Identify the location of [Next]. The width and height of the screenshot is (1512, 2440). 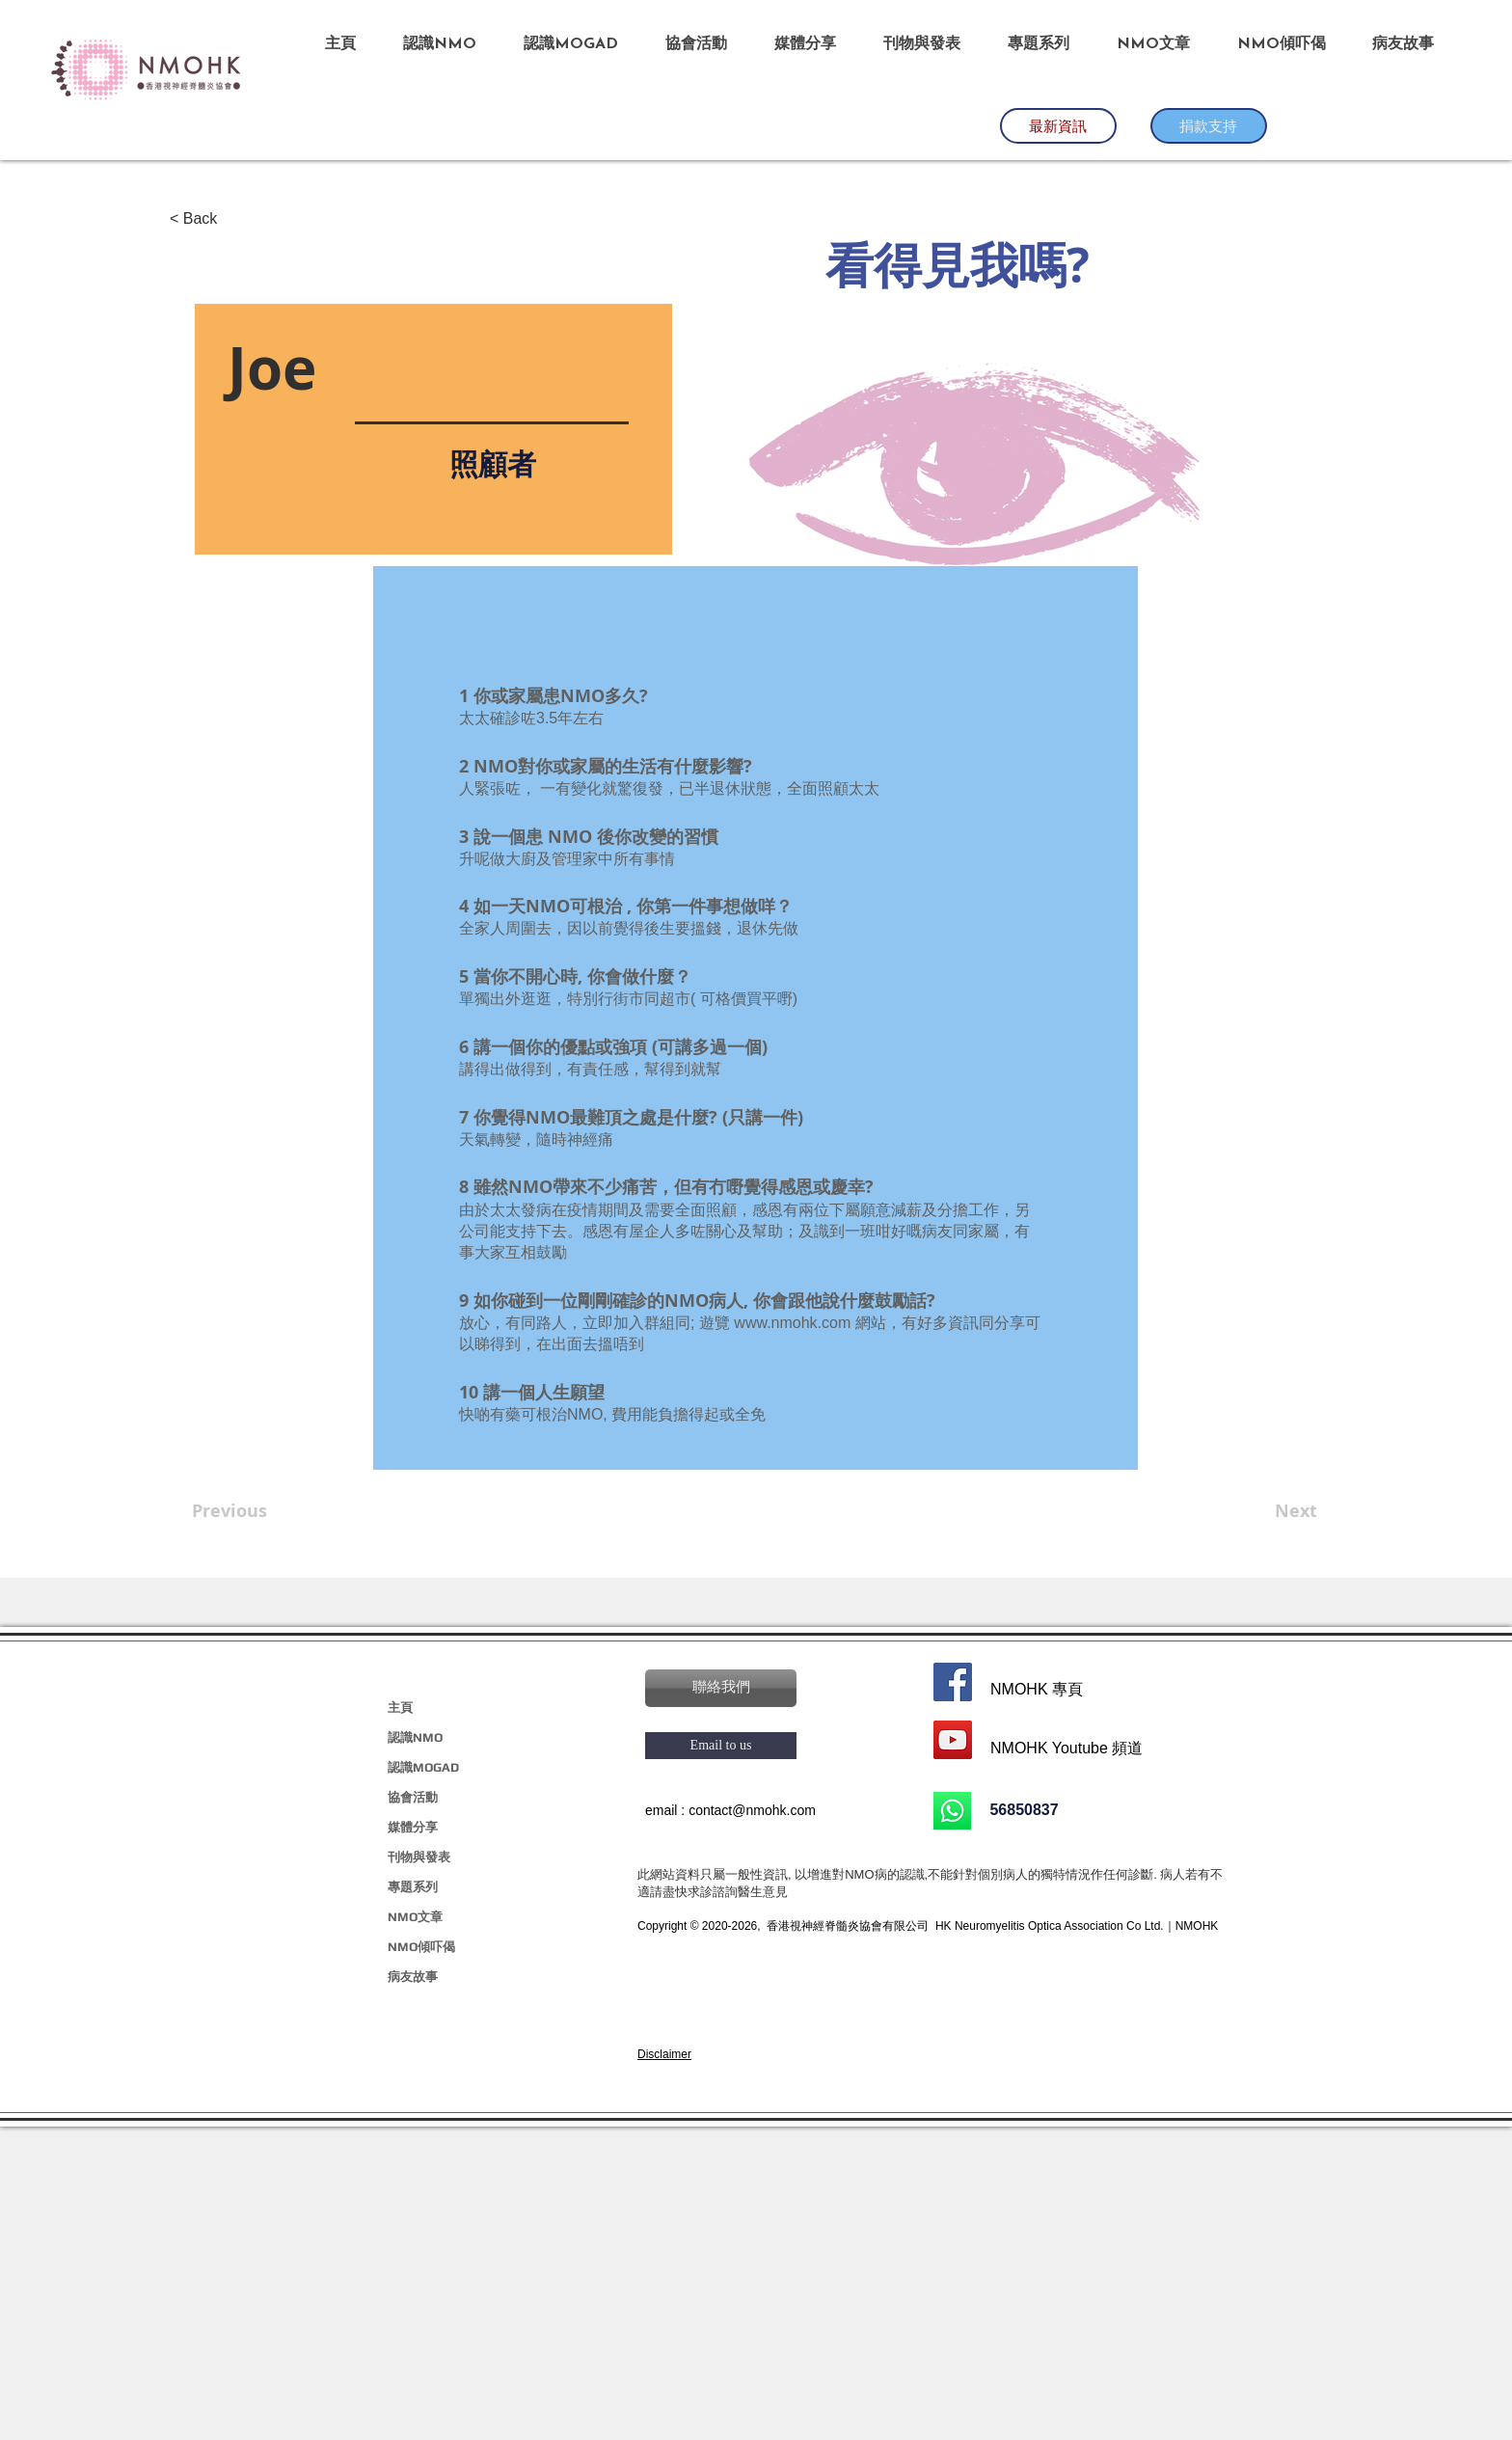
(1269, 1511).